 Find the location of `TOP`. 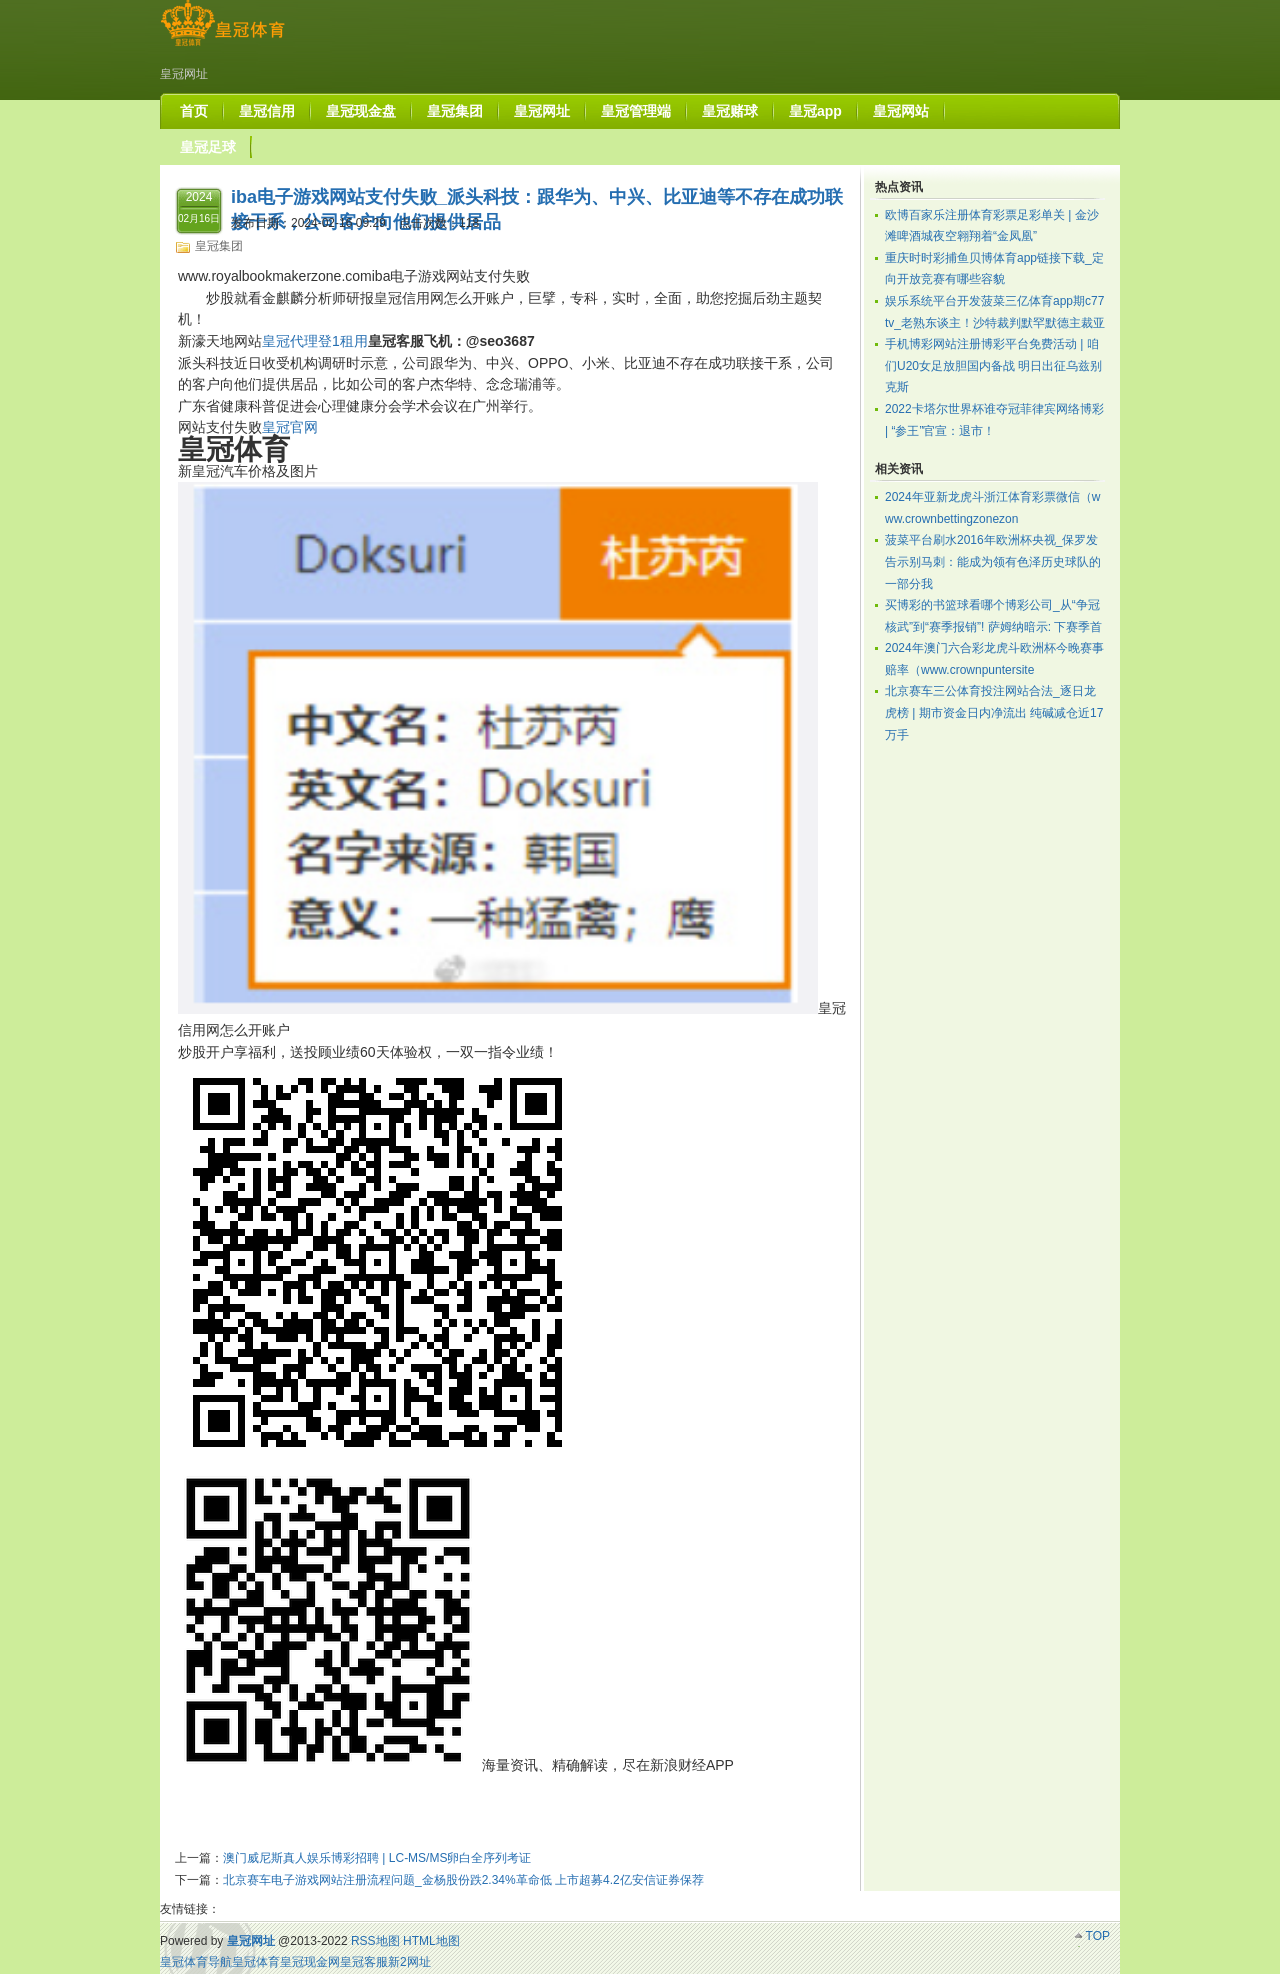

TOP is located at coordinates (1098, 1936).